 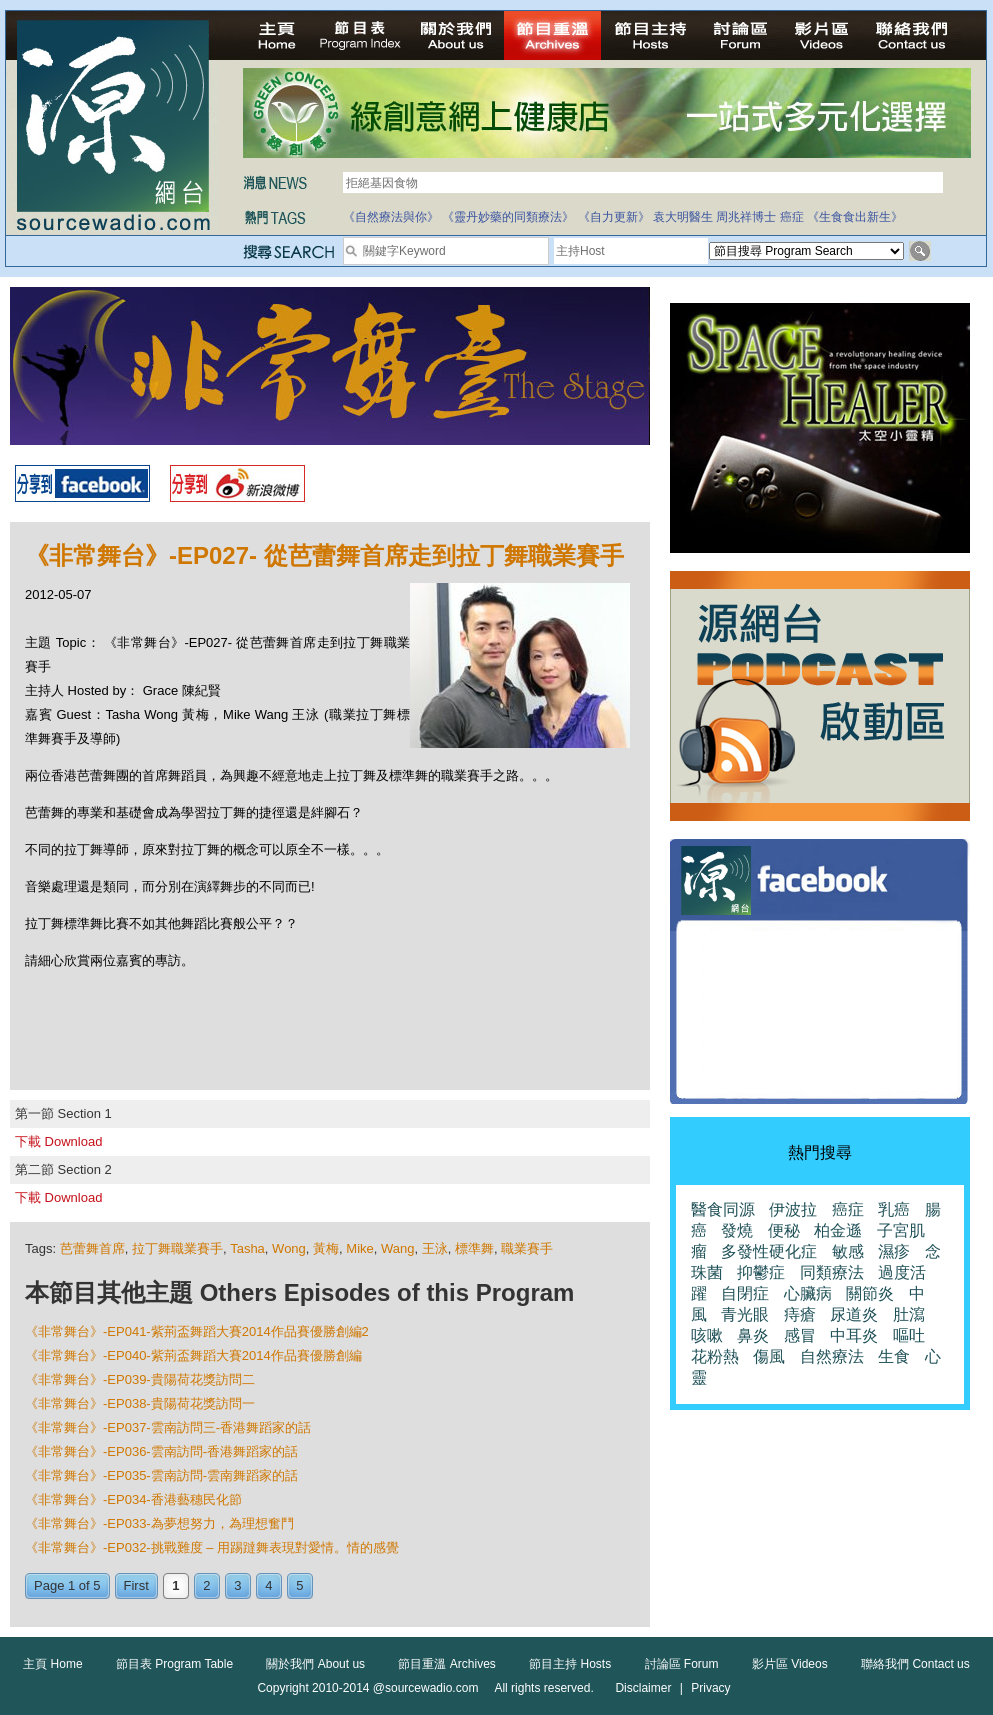 I want to click on 抑鬱症, so click(x=761, y=1272).